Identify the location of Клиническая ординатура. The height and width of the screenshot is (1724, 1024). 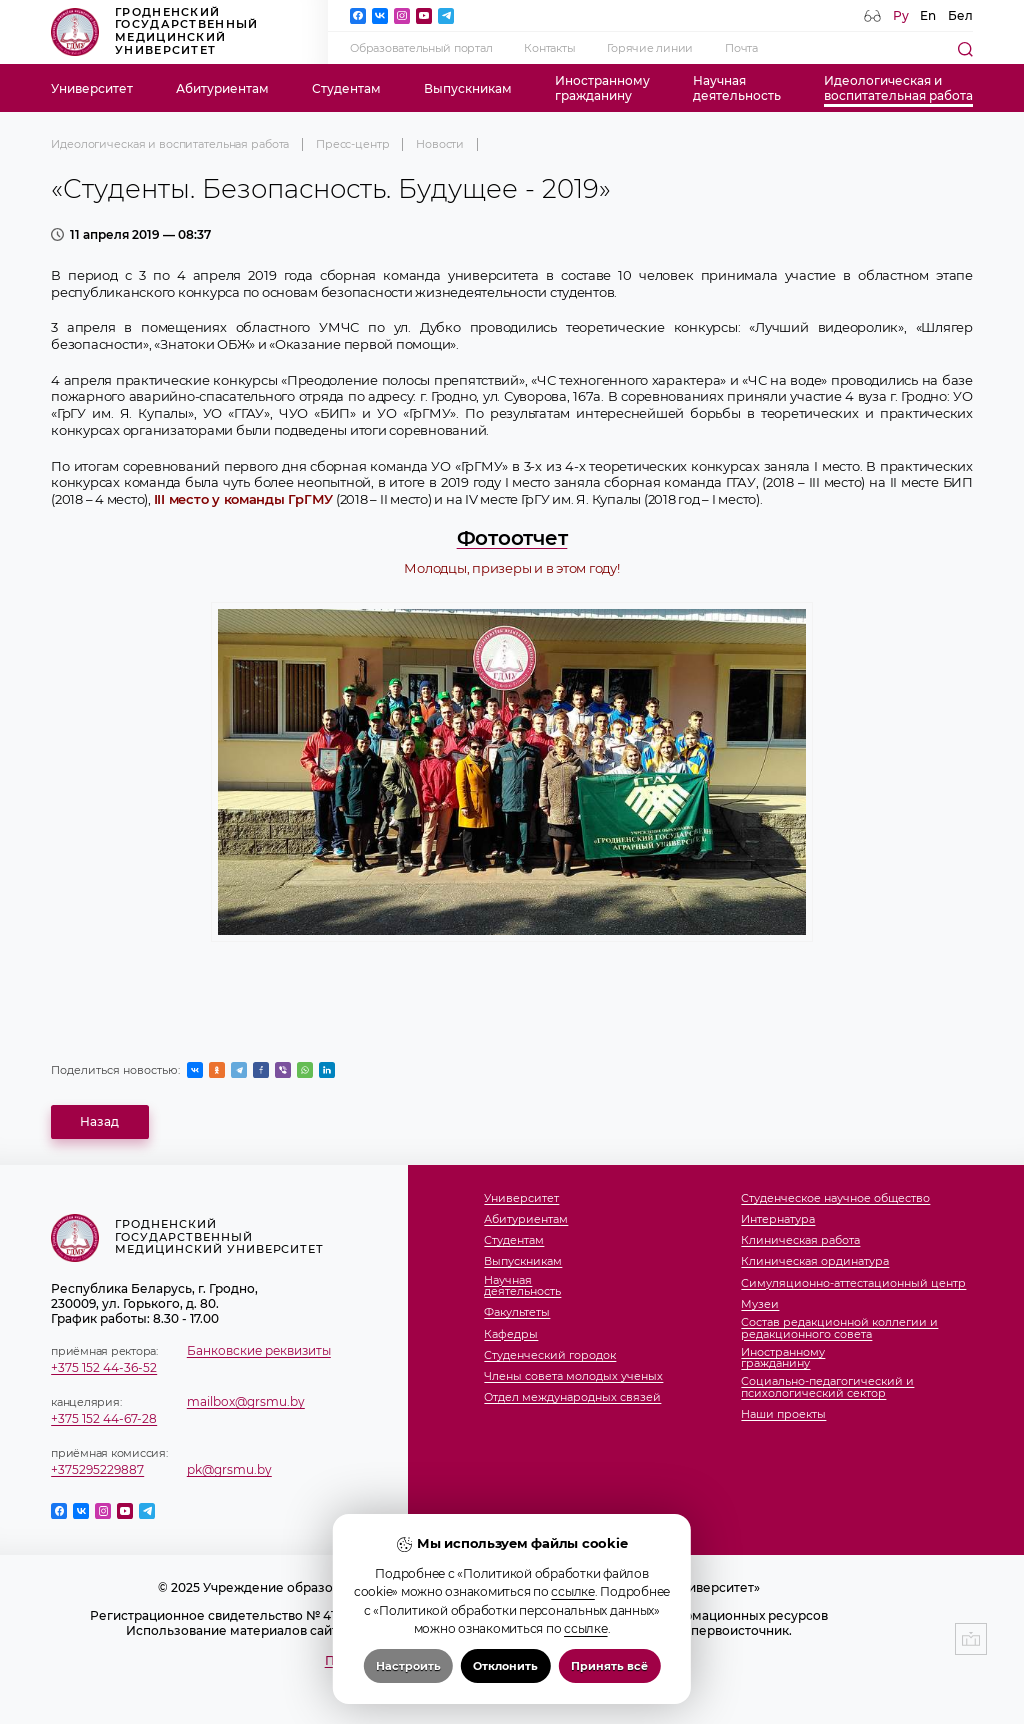
(815, 1262).